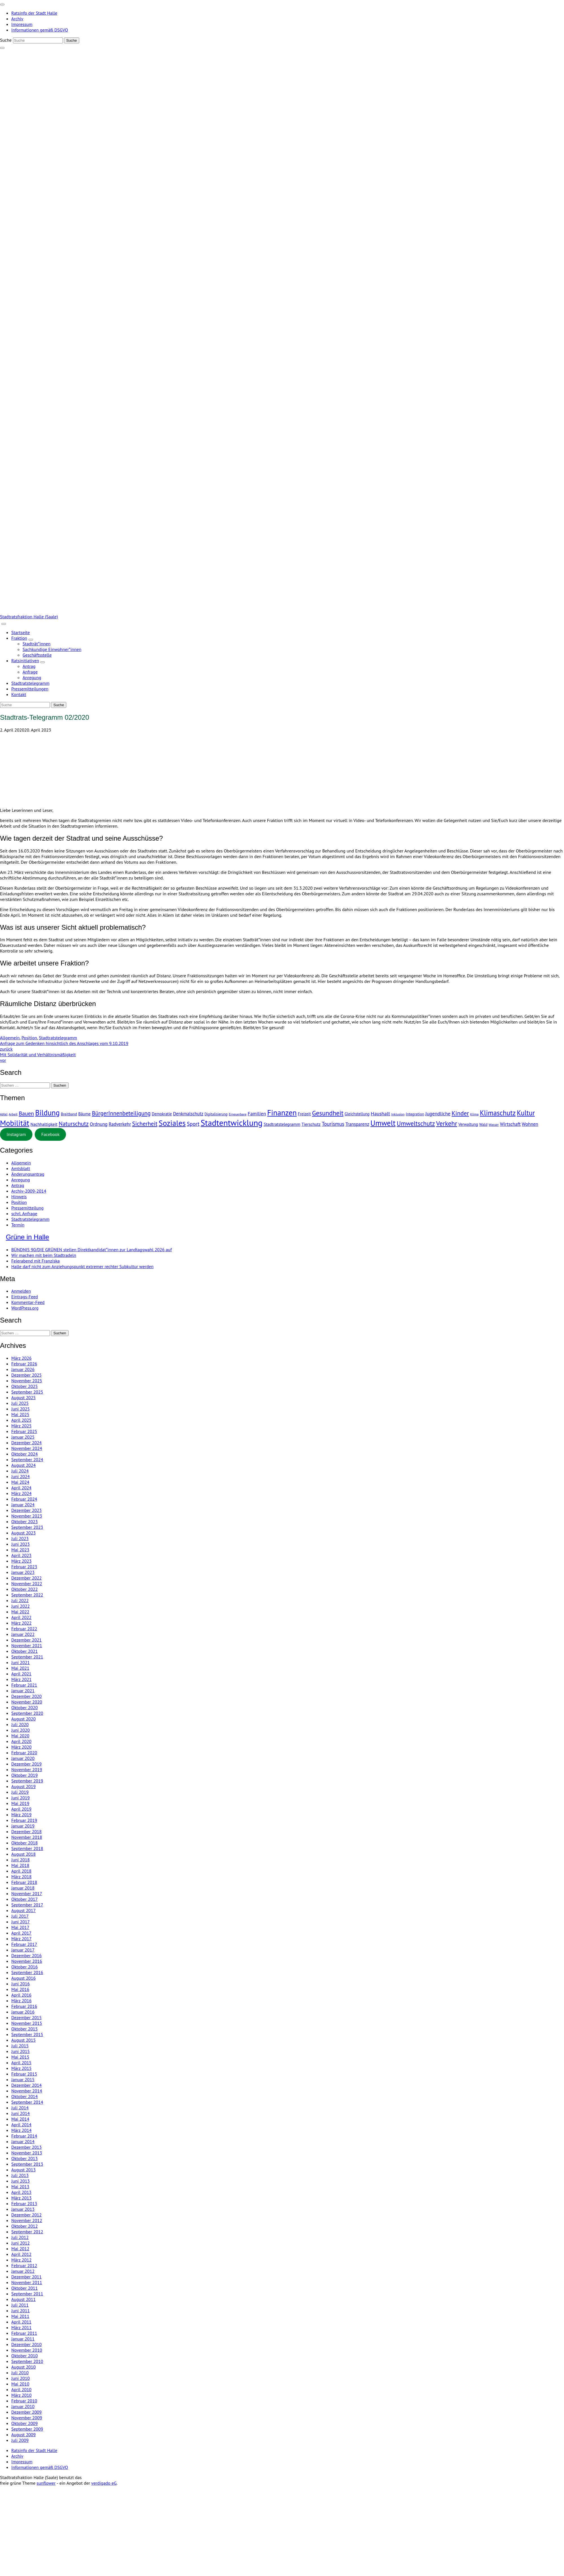 The width and height of the screenshot is (564, 2576). What do you see at coordinates (27, 1905) in the screenshot?
I see `September 2017` at bounding box center [27, 1905].